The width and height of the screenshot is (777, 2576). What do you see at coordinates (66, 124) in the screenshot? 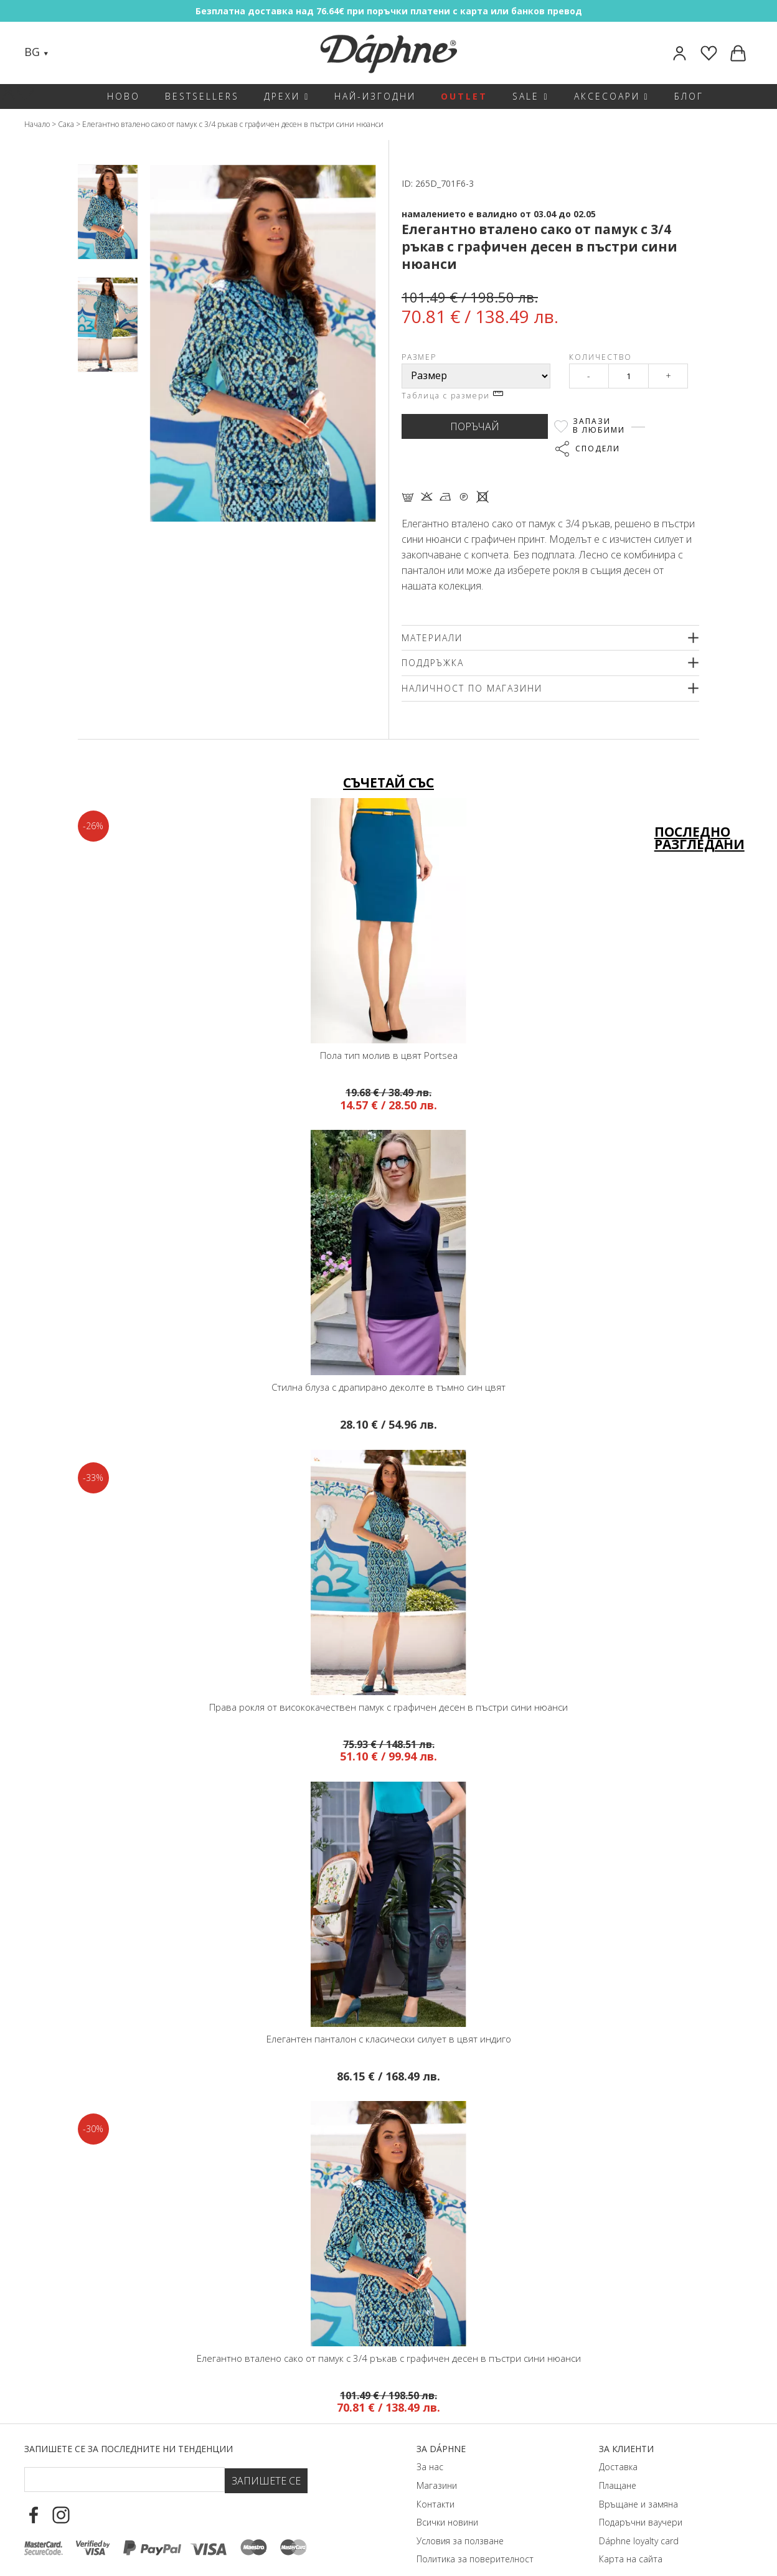
I see `Сака` at bounding box center [66, 124].